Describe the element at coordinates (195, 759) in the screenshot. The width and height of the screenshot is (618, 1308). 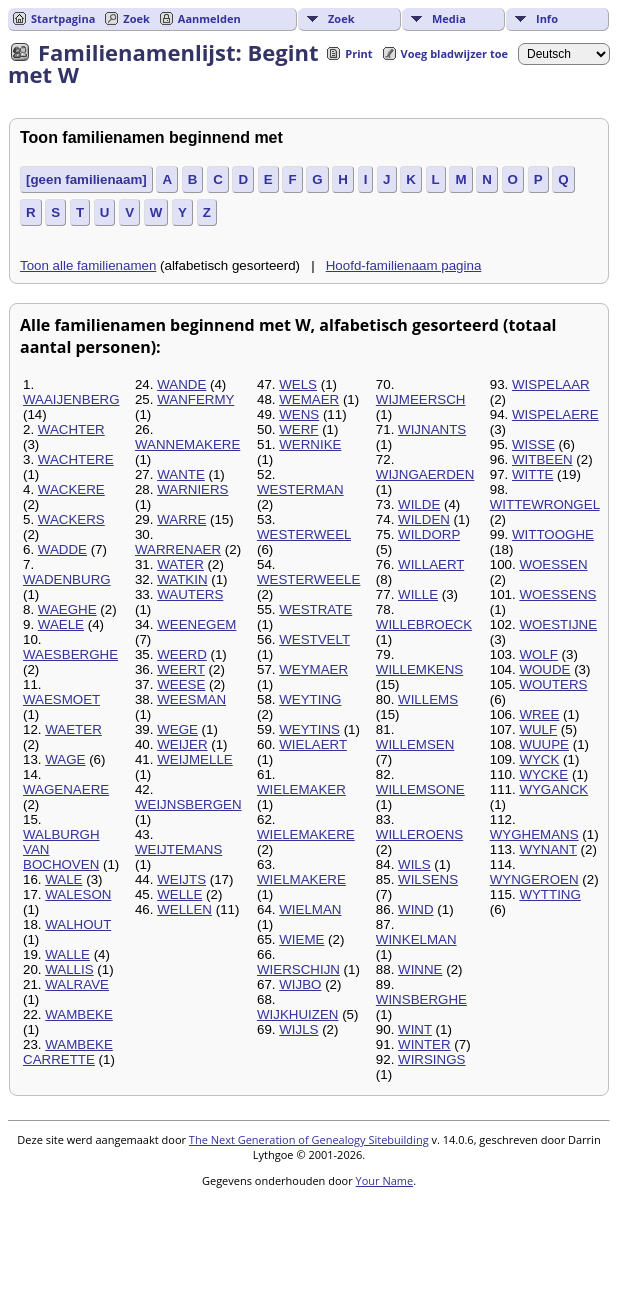
I see `WEIJMELLE` at that location.